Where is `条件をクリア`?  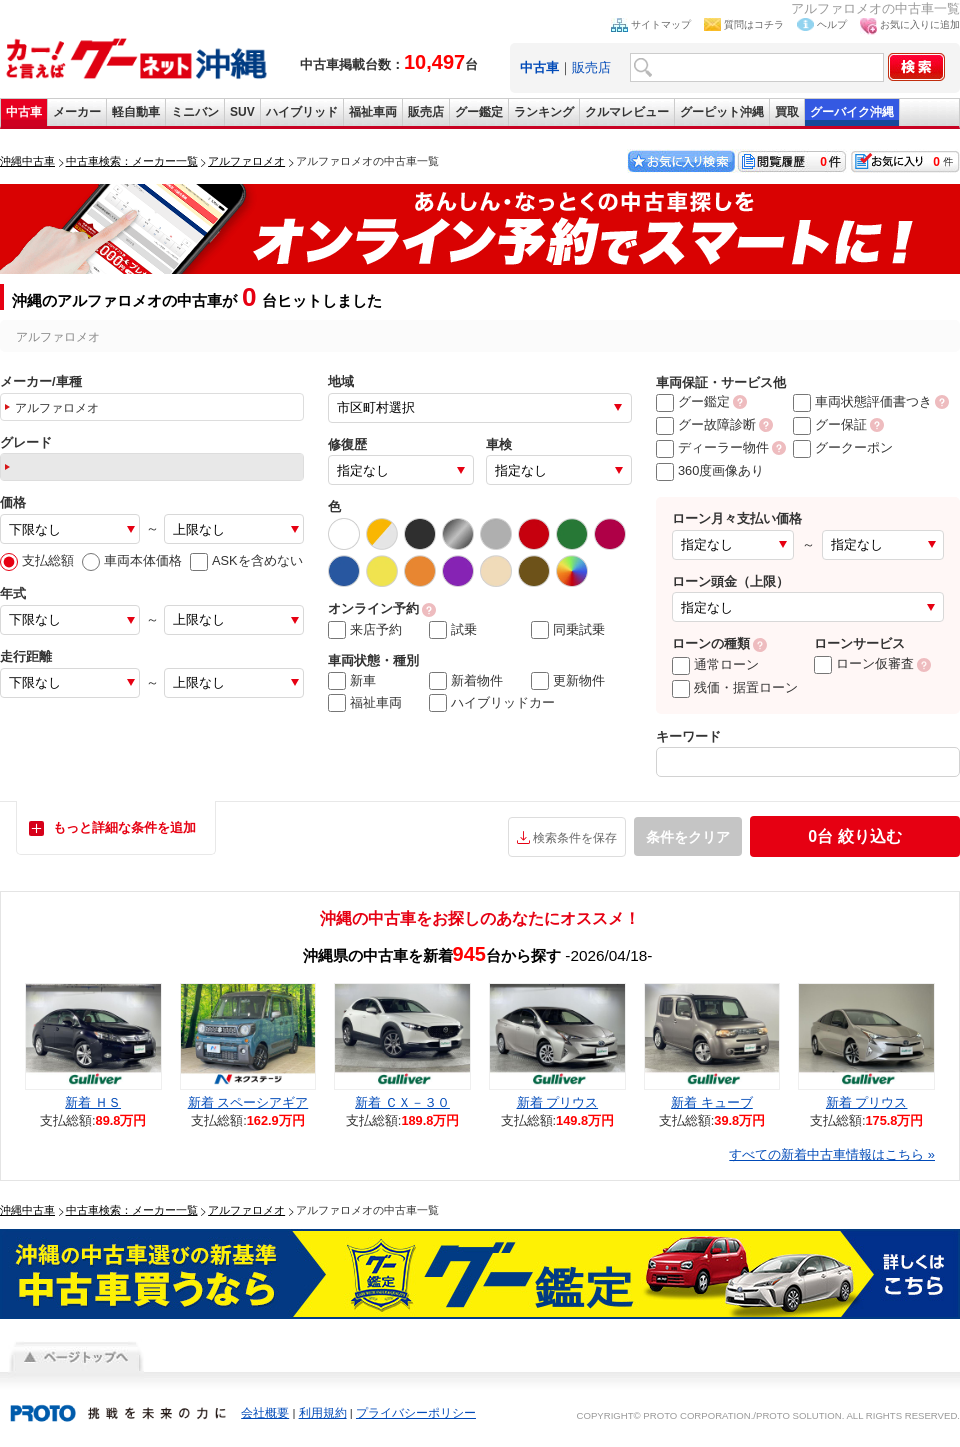 条件をクリア is located at coordinates (688, 837).